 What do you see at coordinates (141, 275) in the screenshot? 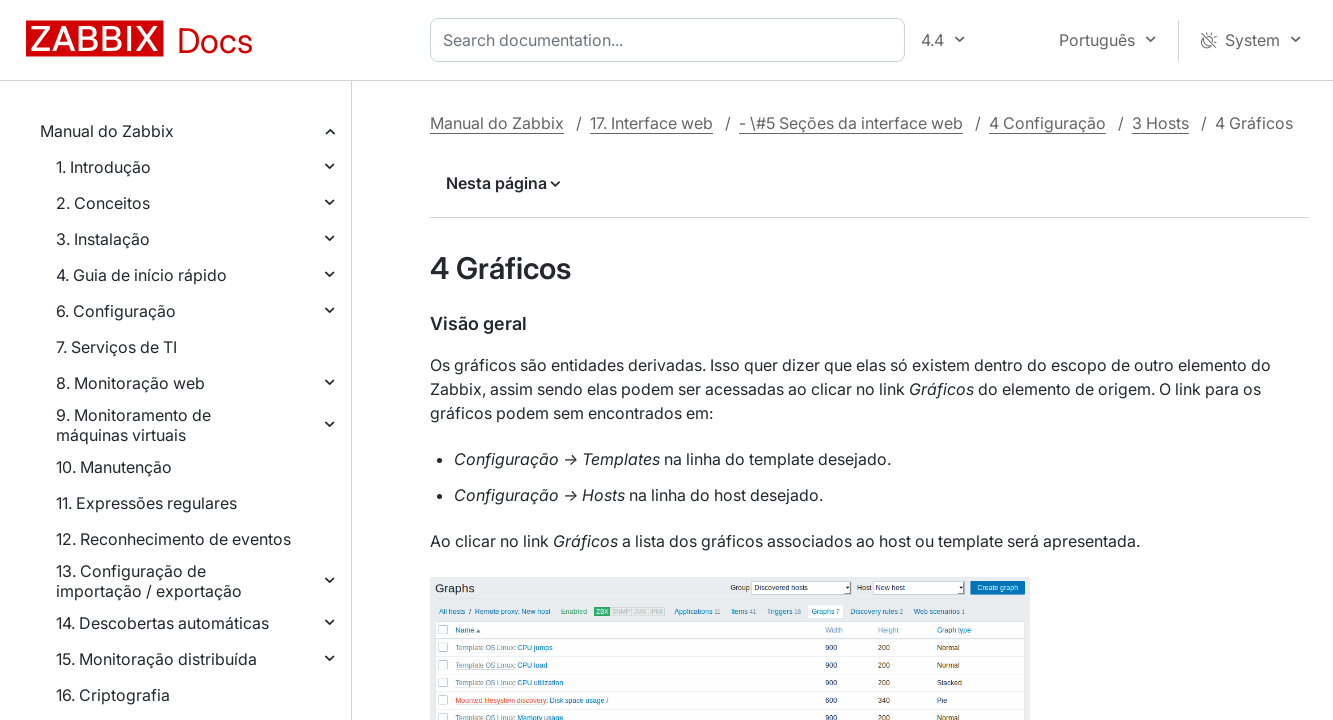
I see `4. Guia de início rápido` at bounding box center [141, 275].